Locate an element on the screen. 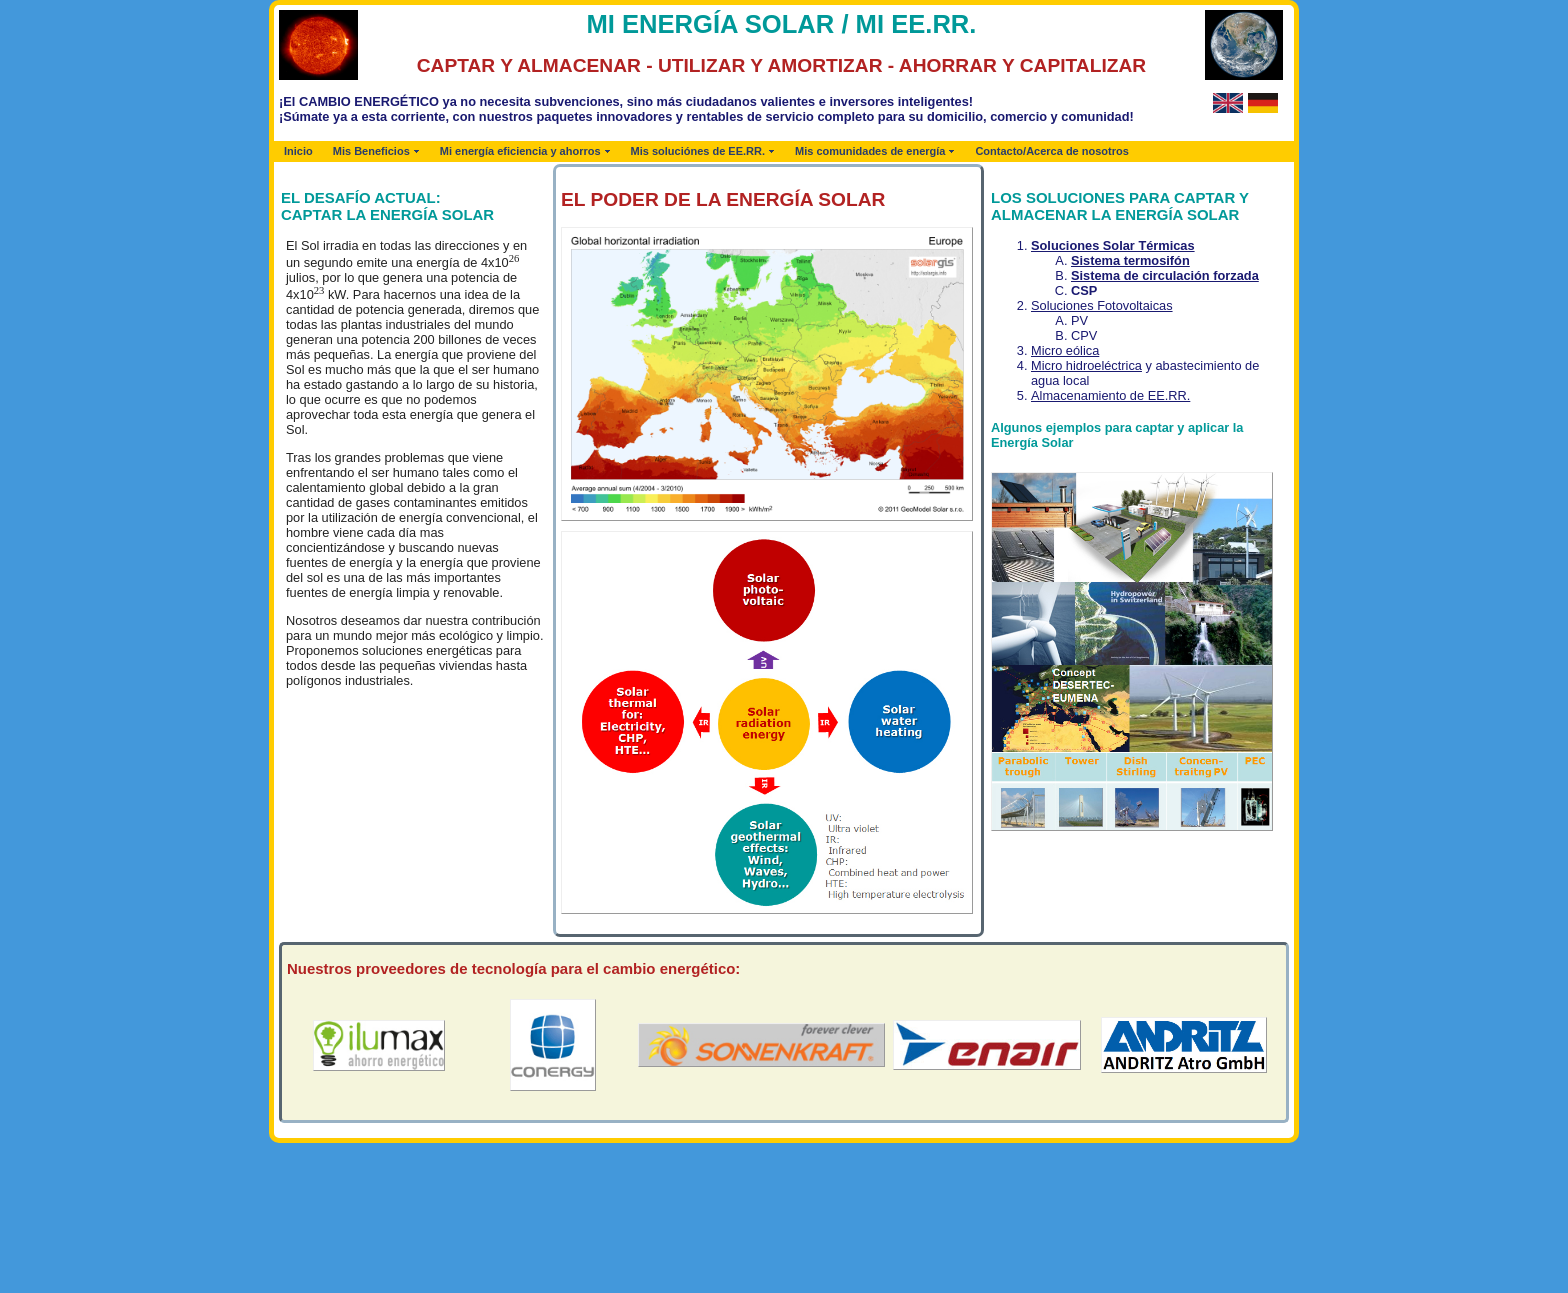 This screenshot has width=1568, height=1293. Mi energía eficiencia y ahorros is located at coordinates (520, 151).